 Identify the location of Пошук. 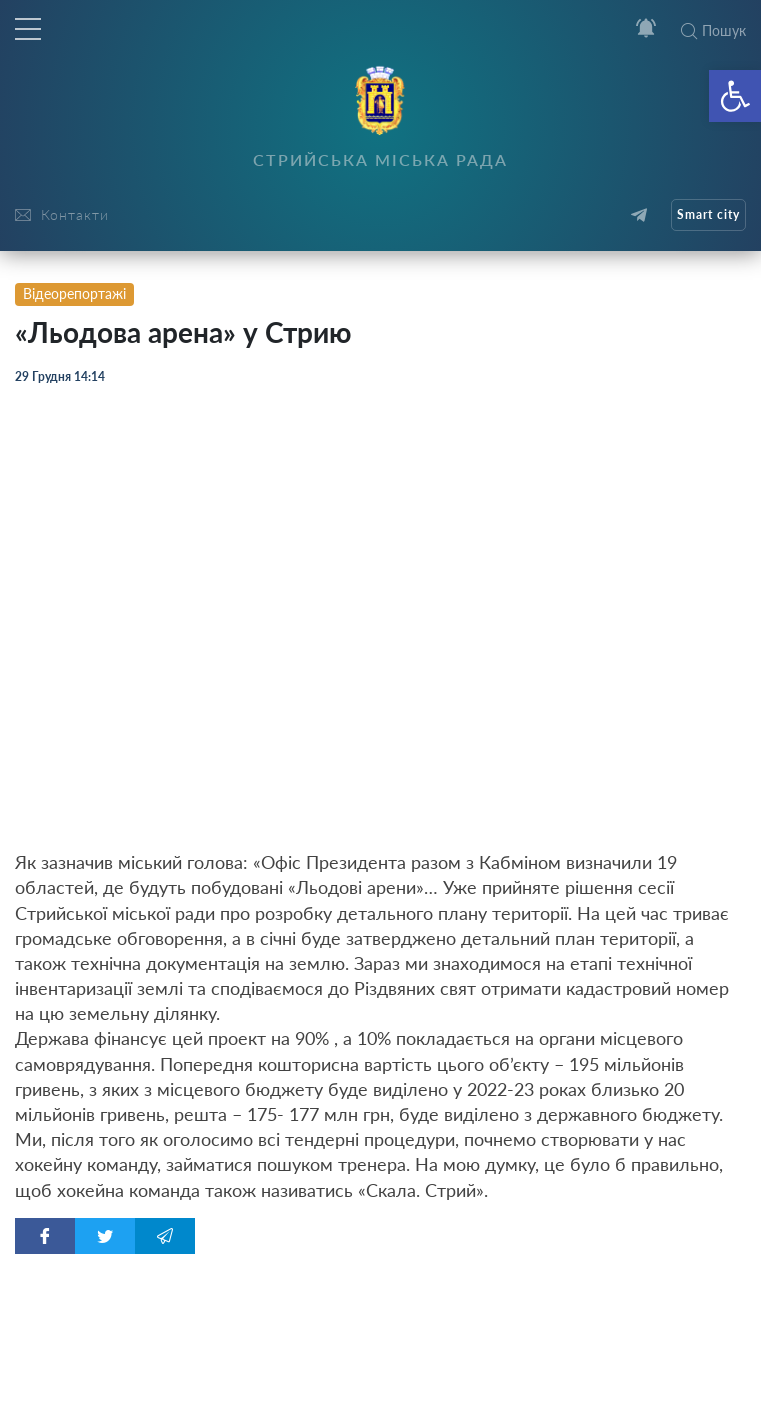
(713, 30).